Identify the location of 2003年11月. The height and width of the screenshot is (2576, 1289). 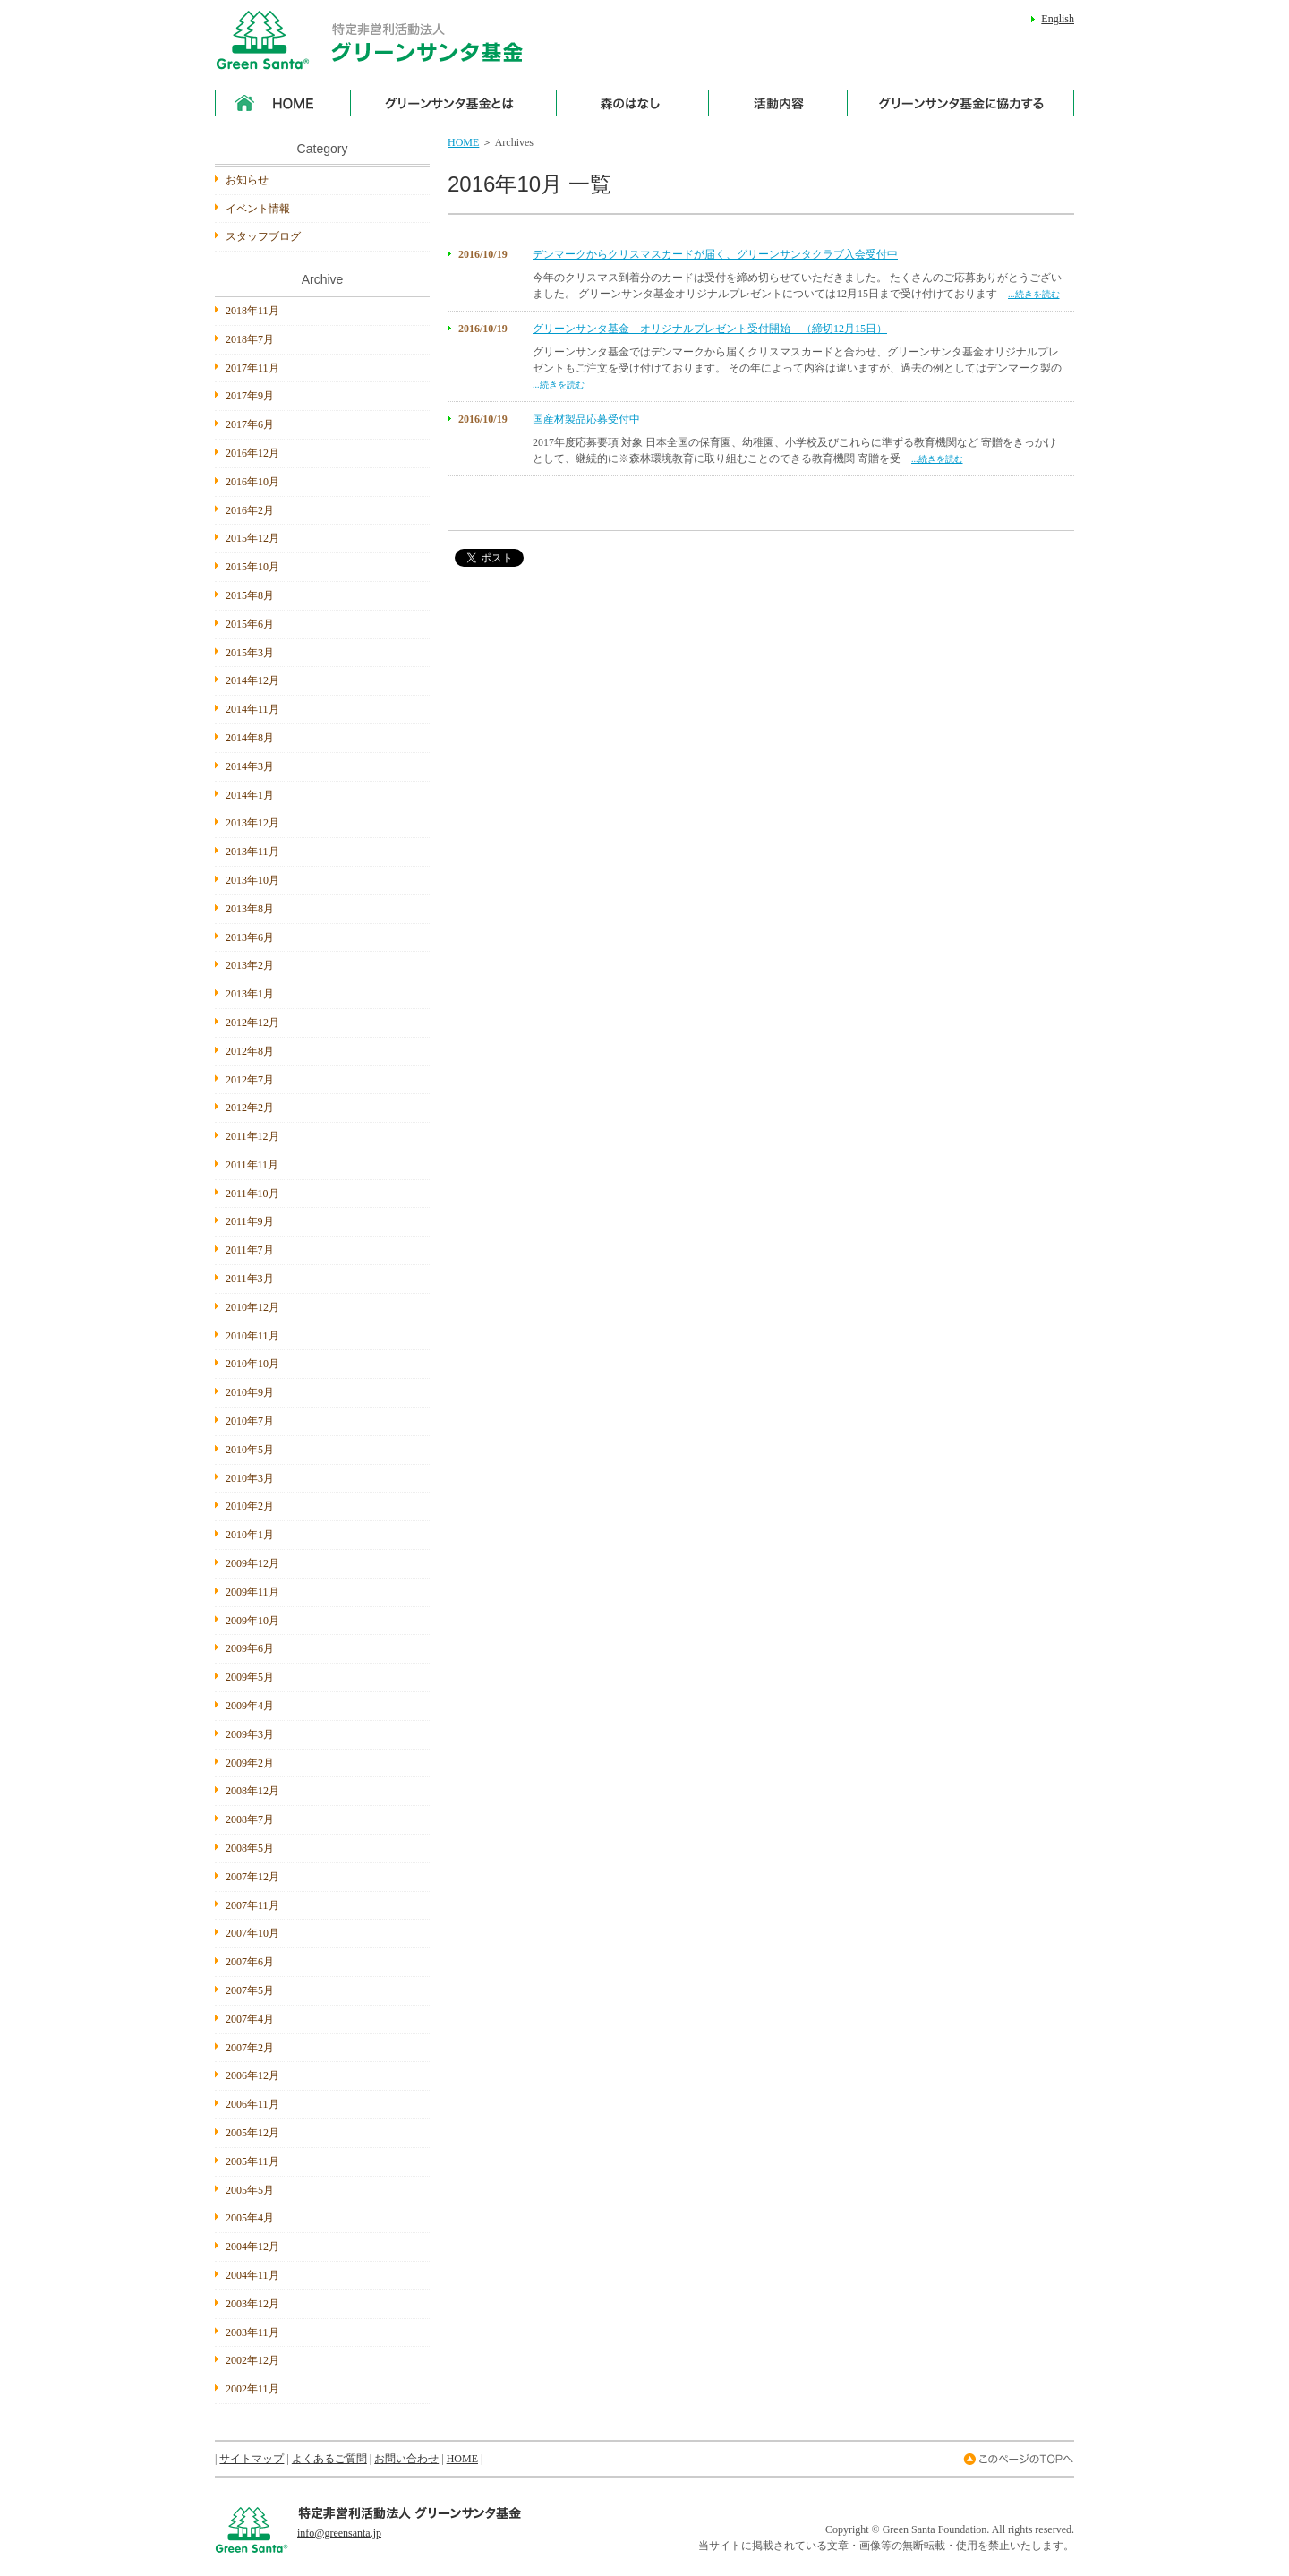
(252, 2332).